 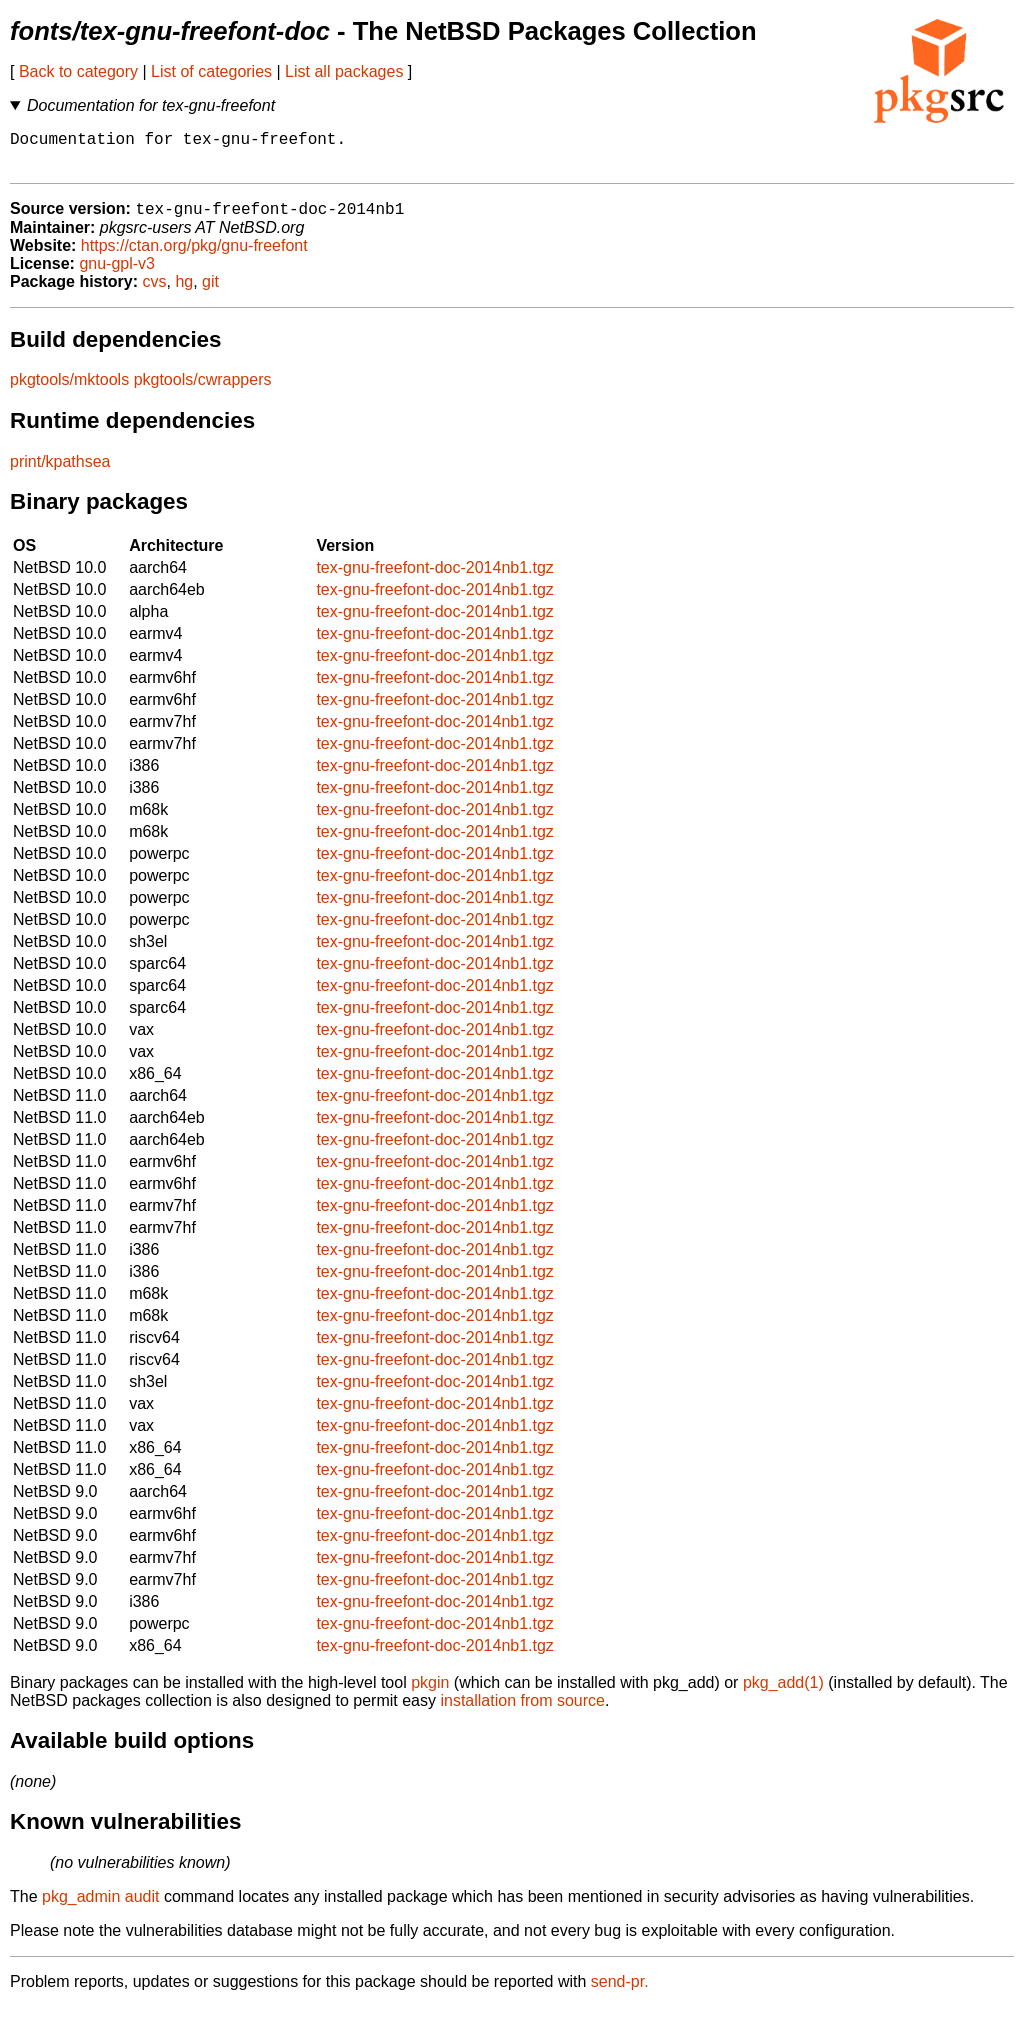 What do you see at coordinates (210, 292) in the screenshot?
I see `git` at bounding box center [210, 292].